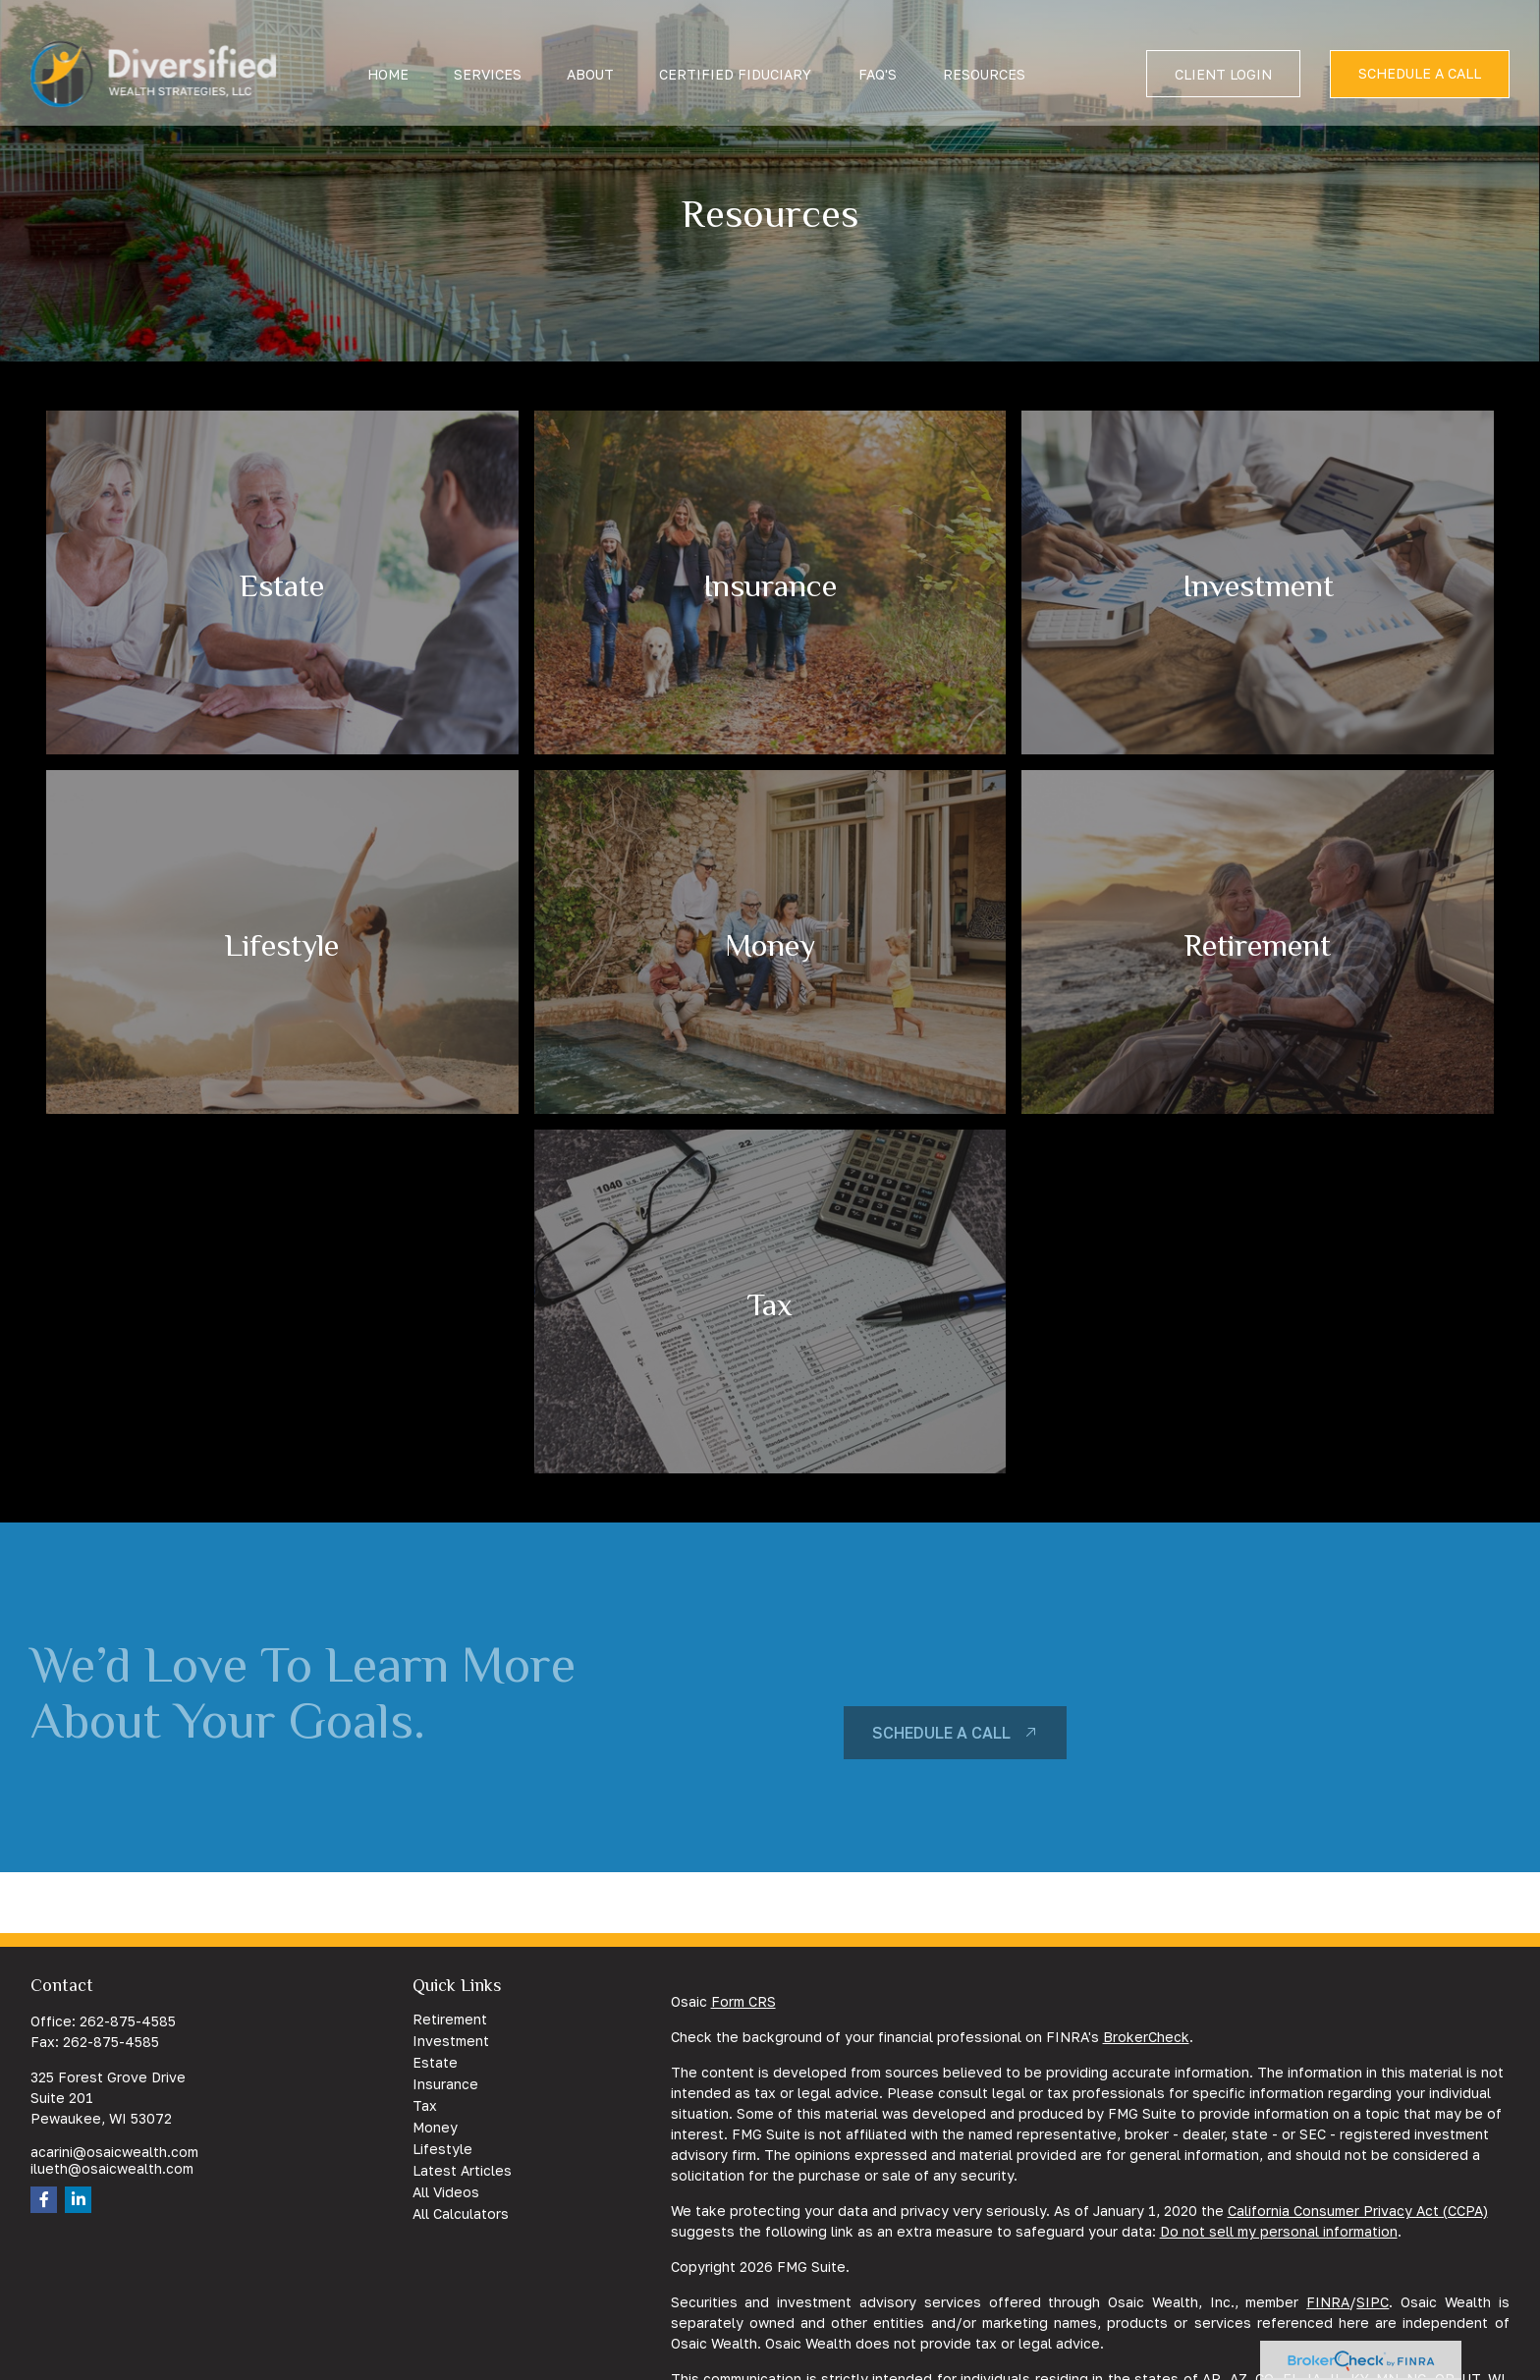  I want to click on [LinkedIn], so click(78, 2199).